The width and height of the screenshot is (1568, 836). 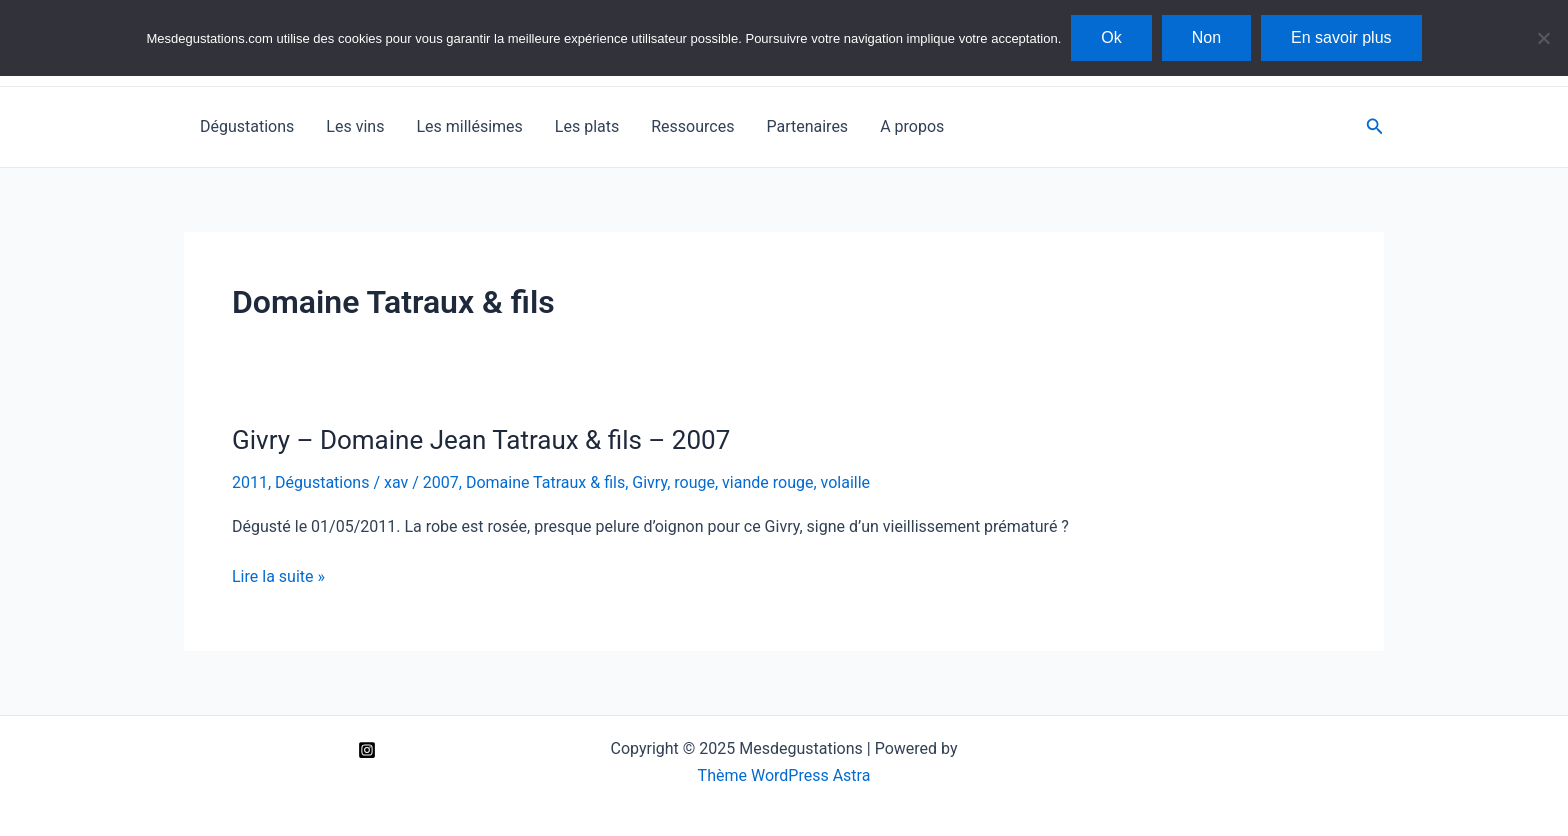 What do you see at coordinates (1206, 37) in the screenshot?
I see `Non` at bounding box center [1206, 37].